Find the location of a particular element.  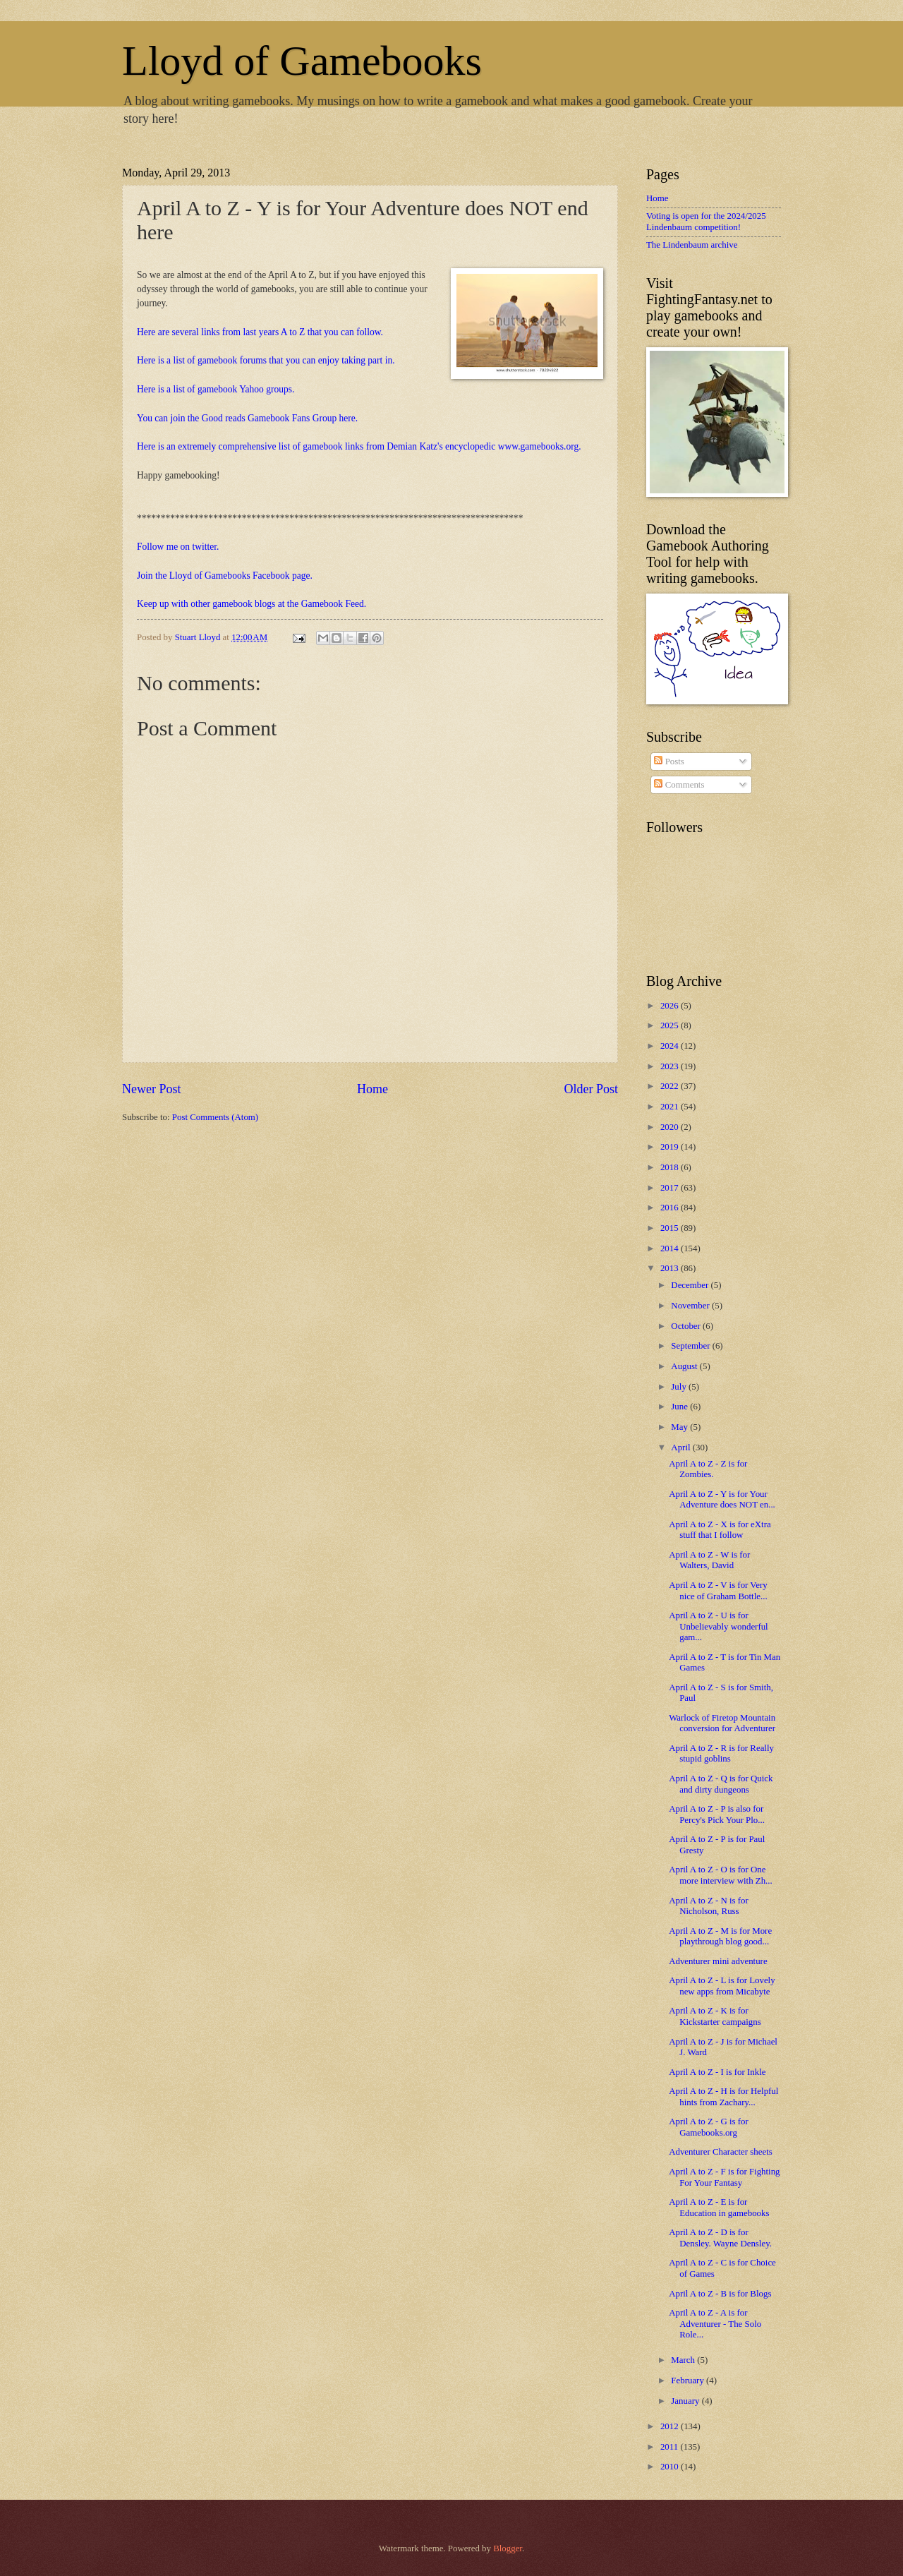

The Lindenbaum archive is located at coordinates (691, 245).